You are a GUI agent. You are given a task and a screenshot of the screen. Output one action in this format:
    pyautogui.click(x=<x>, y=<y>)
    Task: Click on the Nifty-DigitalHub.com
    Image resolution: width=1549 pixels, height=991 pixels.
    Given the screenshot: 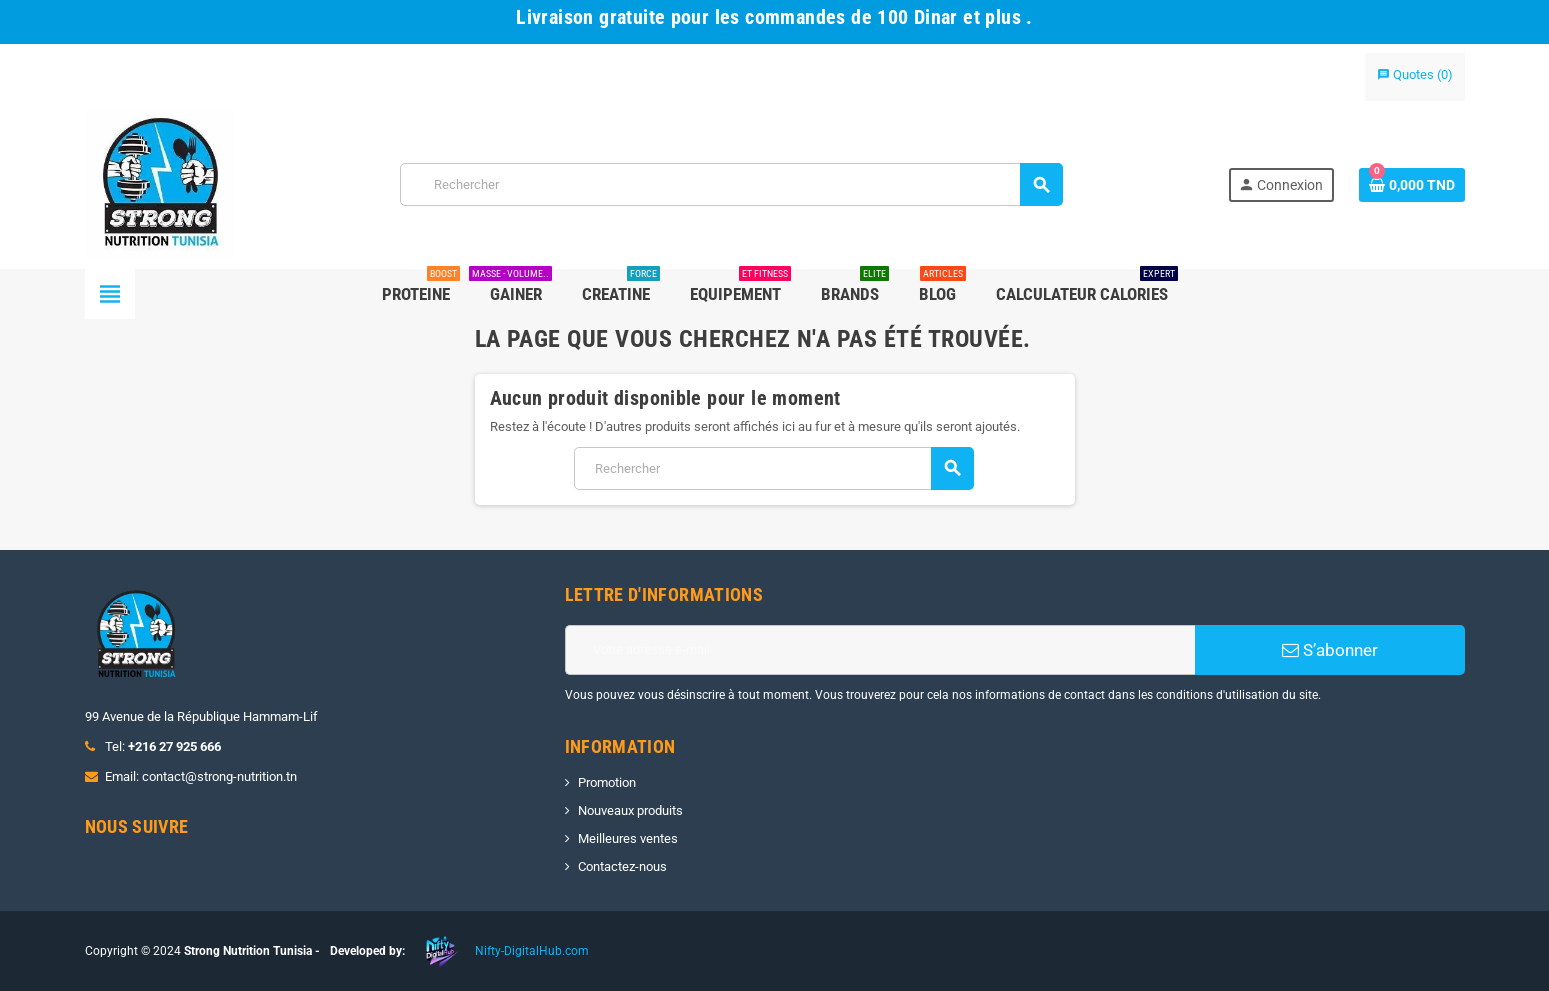 What is the action you would take?
    pyautogui.click(x=532, y=951)
    